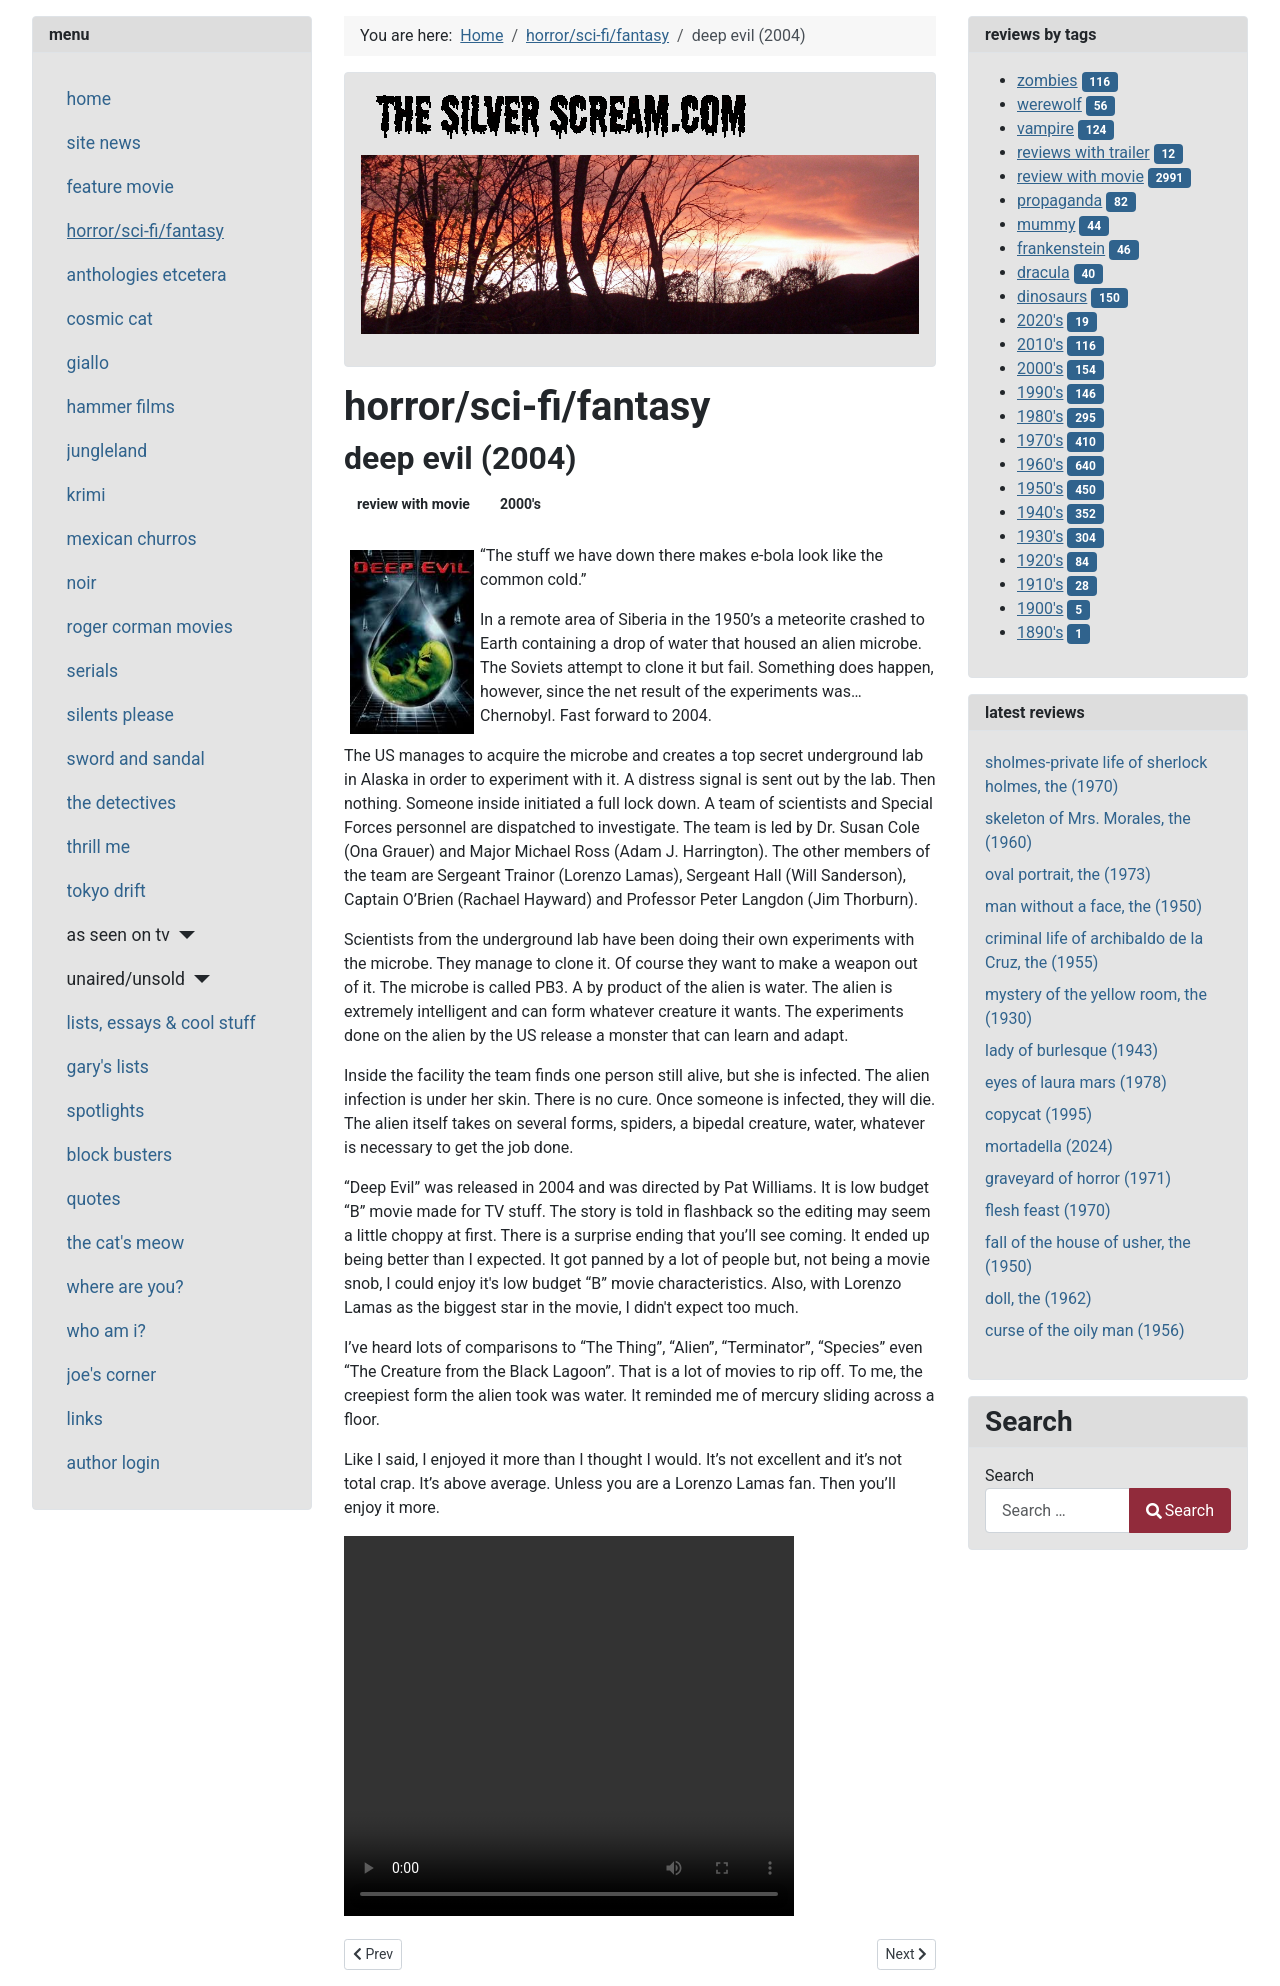  Describe the element at coordinates (110, 319) in the screenshot. I see `cosmic cat` at that location.